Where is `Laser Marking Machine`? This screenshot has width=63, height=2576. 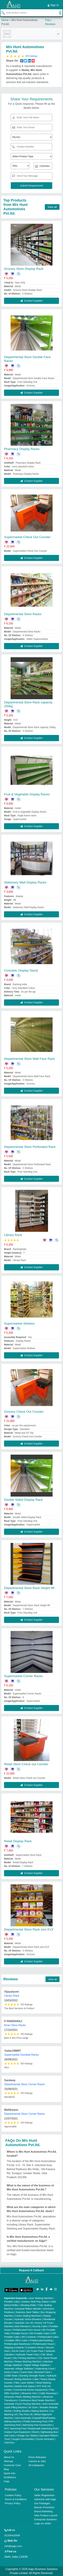
Laser Marking Machine is located at coordinates (40, 2298).